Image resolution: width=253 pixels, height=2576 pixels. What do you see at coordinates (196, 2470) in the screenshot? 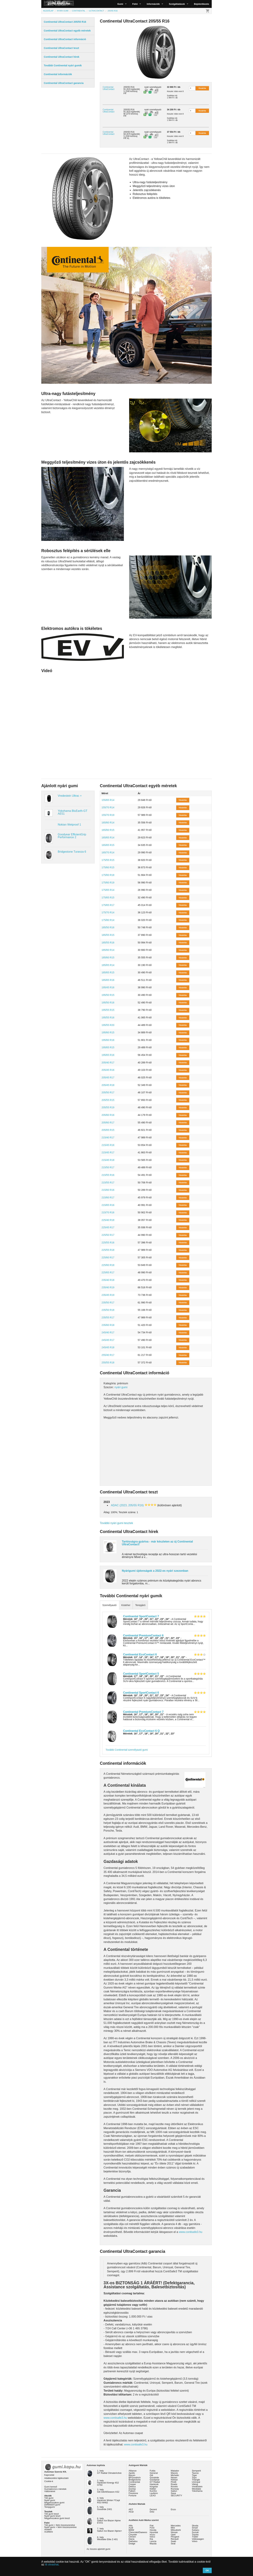
I see `Semperit` at bounding box center [196, 2470].